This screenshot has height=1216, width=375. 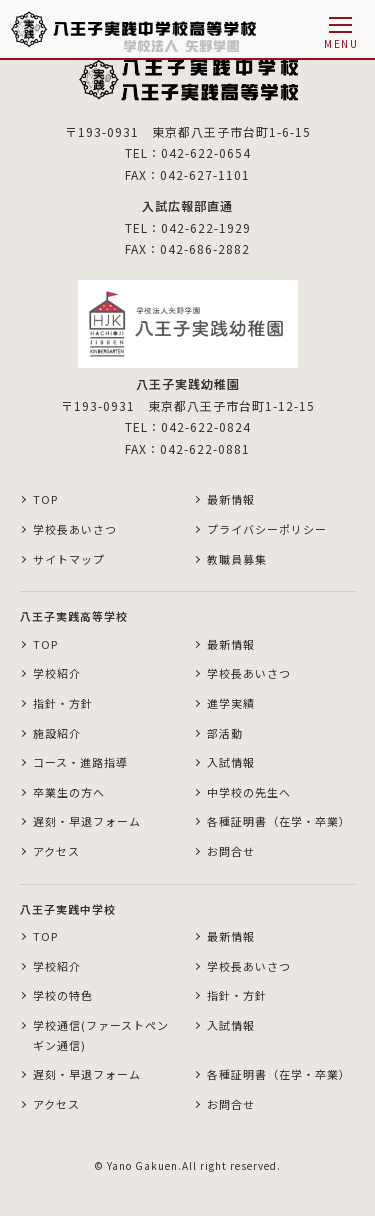 I want to click on 施設紹介, so click(x=57, y=733).